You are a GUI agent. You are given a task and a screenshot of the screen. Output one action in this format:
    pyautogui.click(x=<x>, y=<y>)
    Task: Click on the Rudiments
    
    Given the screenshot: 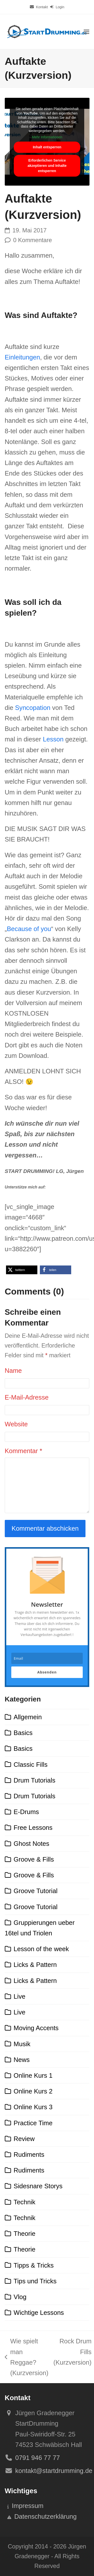 What is the action you would take?
    pyautogui.click(x=29, y=2154)
    